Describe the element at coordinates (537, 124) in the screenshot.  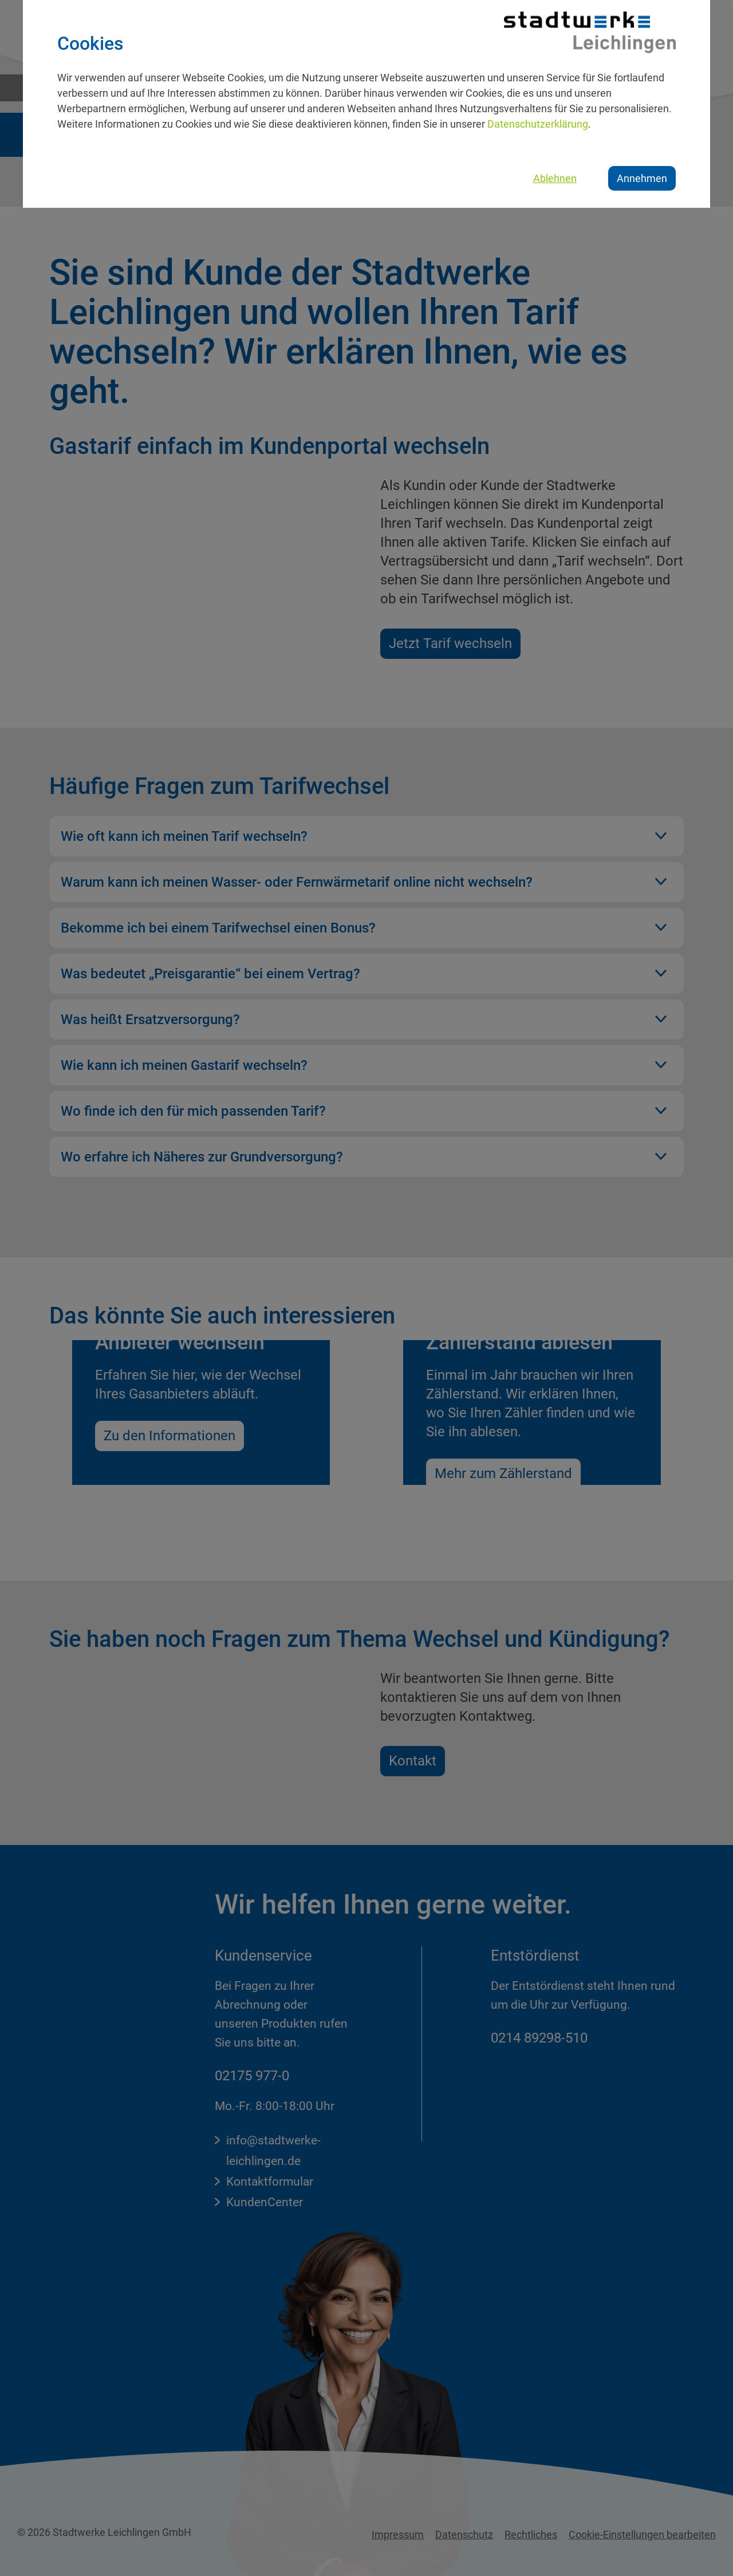
I see `Datenschutzerklärung` at that location.